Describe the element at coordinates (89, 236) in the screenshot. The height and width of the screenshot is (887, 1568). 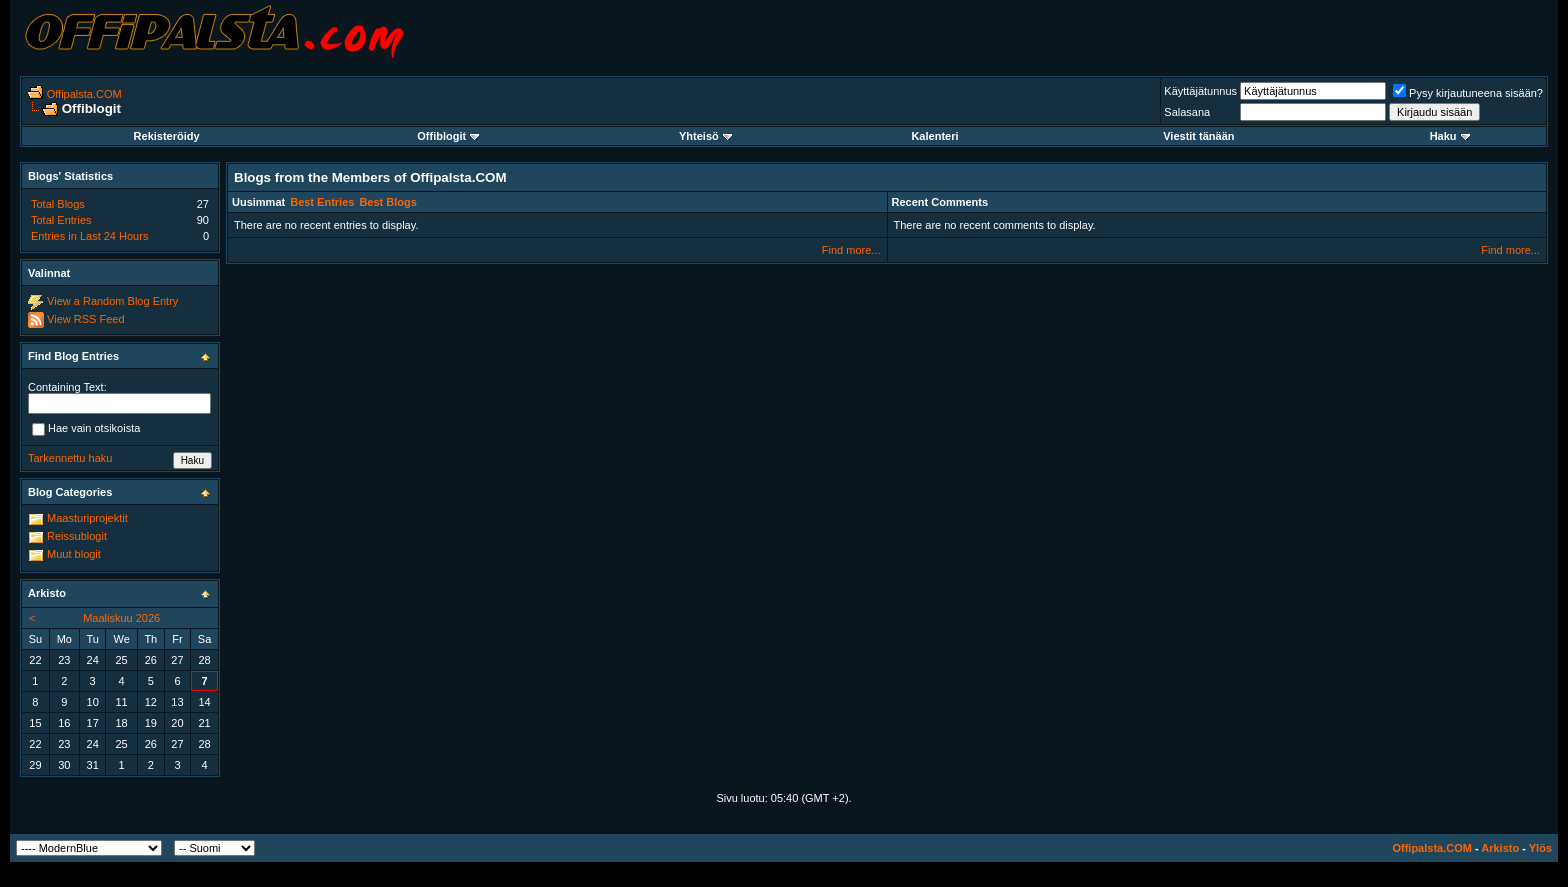
I see `Entries in Last 24 Hours` at that location.